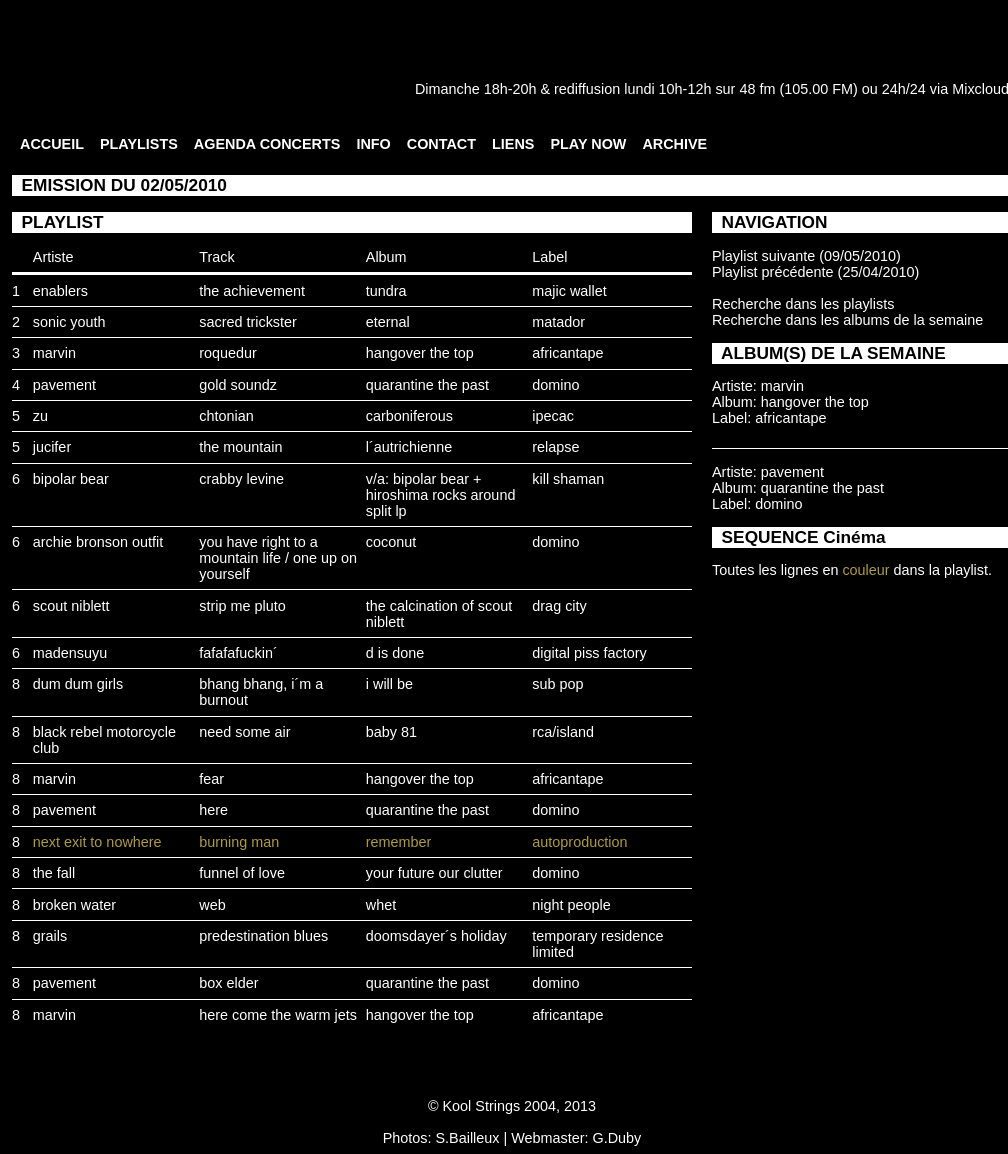 This screenshot has height=1154, width=1008. What do you see at coordinates (806, 256) in the screenshot?
I see `Playlist suivante (09/05/2010)` at bounding box center [806, 256].